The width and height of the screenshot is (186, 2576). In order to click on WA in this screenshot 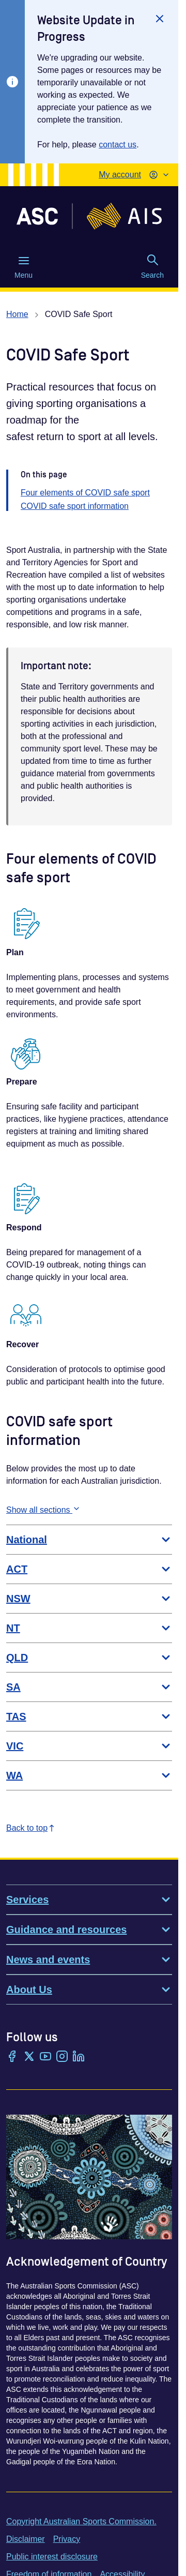, I will do `click(89, 1775)`.